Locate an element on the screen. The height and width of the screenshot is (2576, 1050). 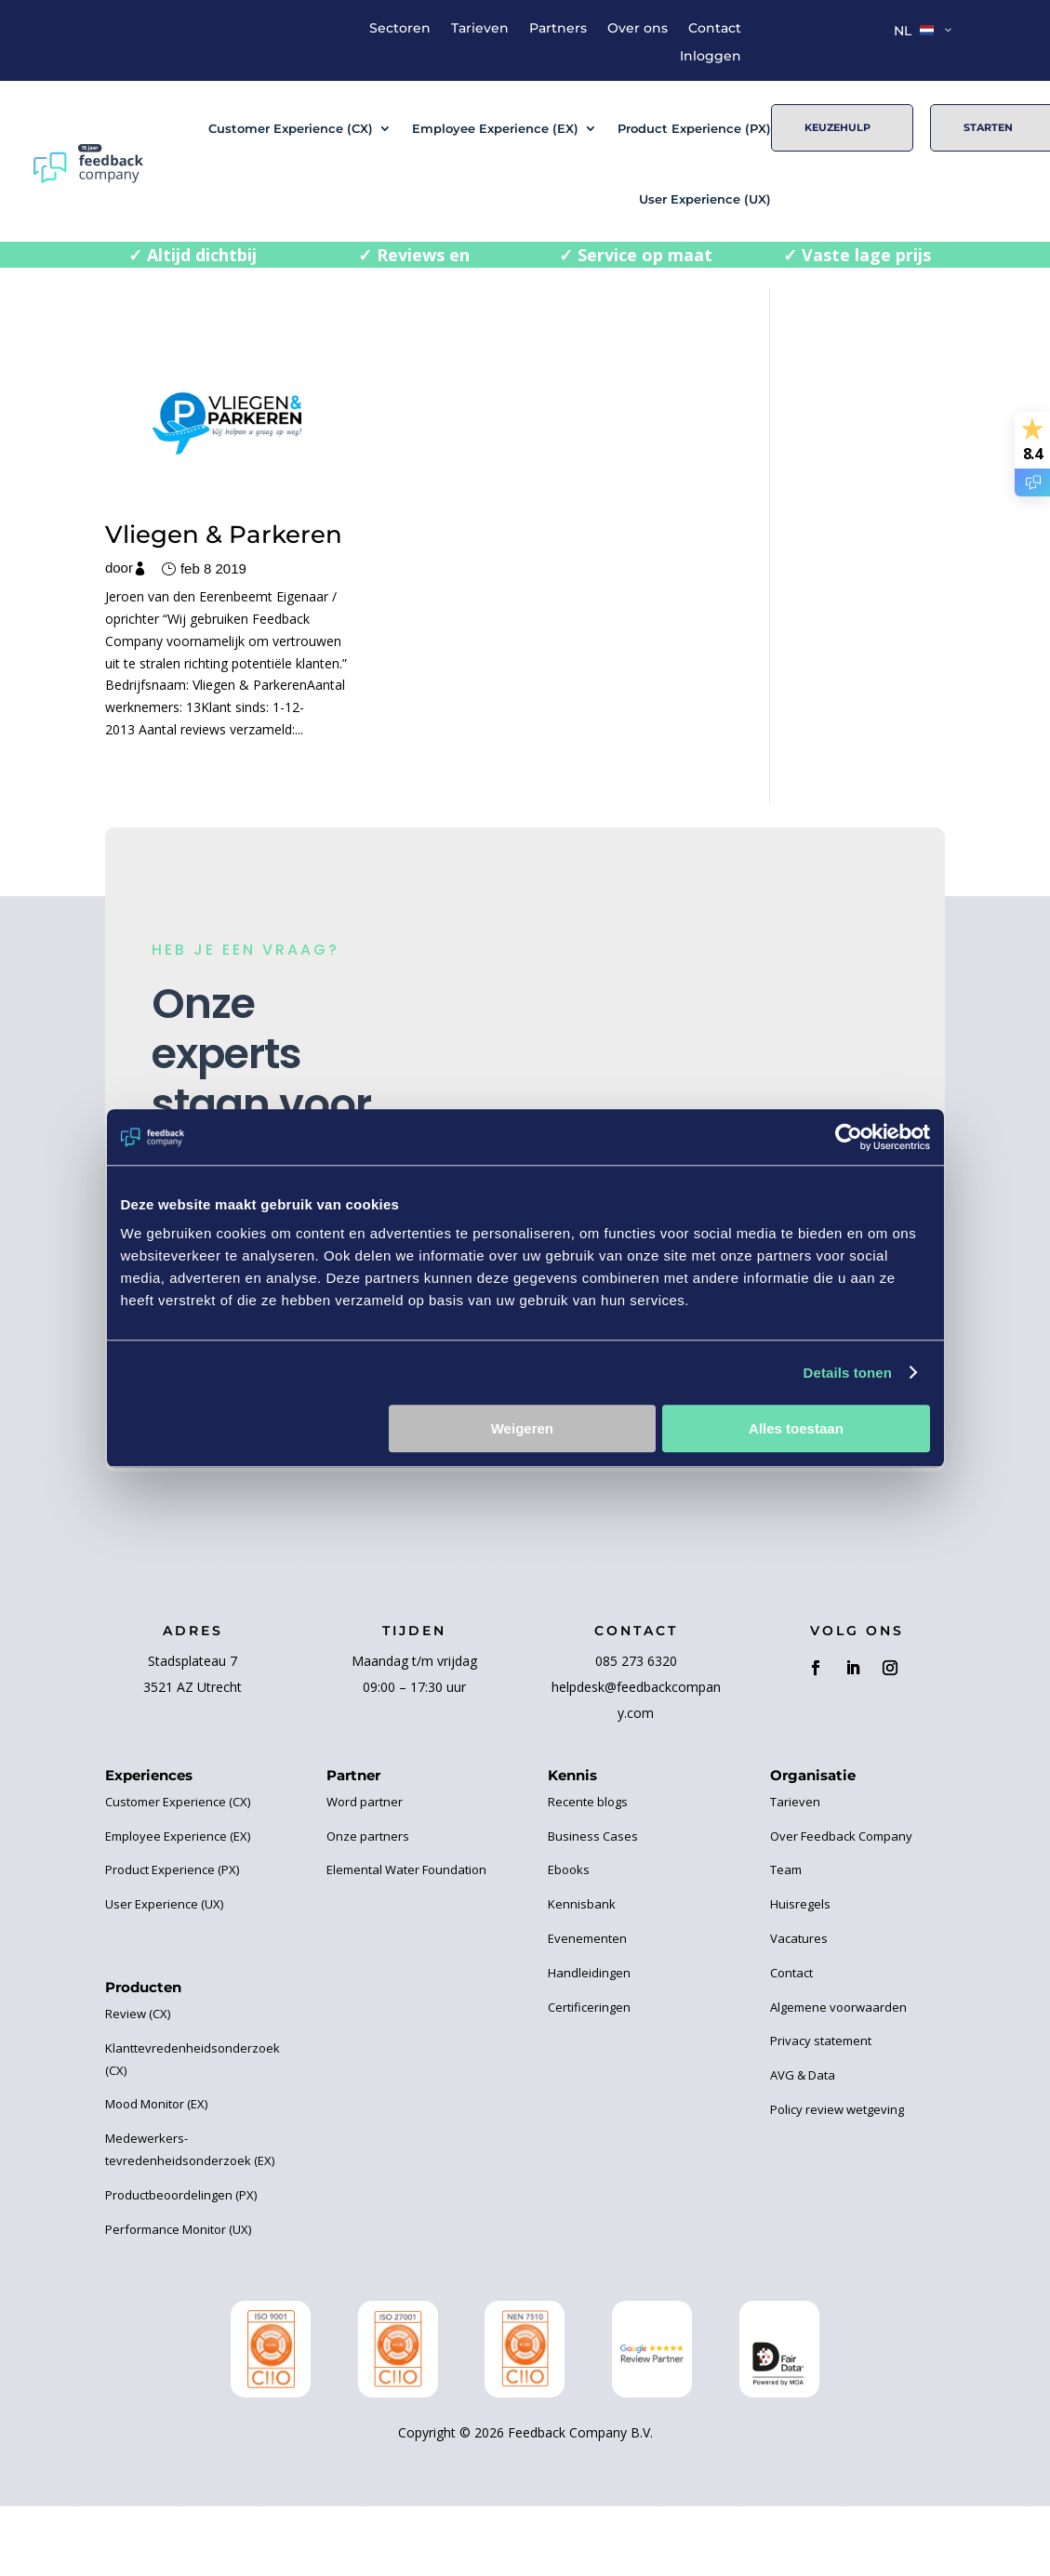
Productbeoordelingen (PX) is located at coordinates (181, 2266).